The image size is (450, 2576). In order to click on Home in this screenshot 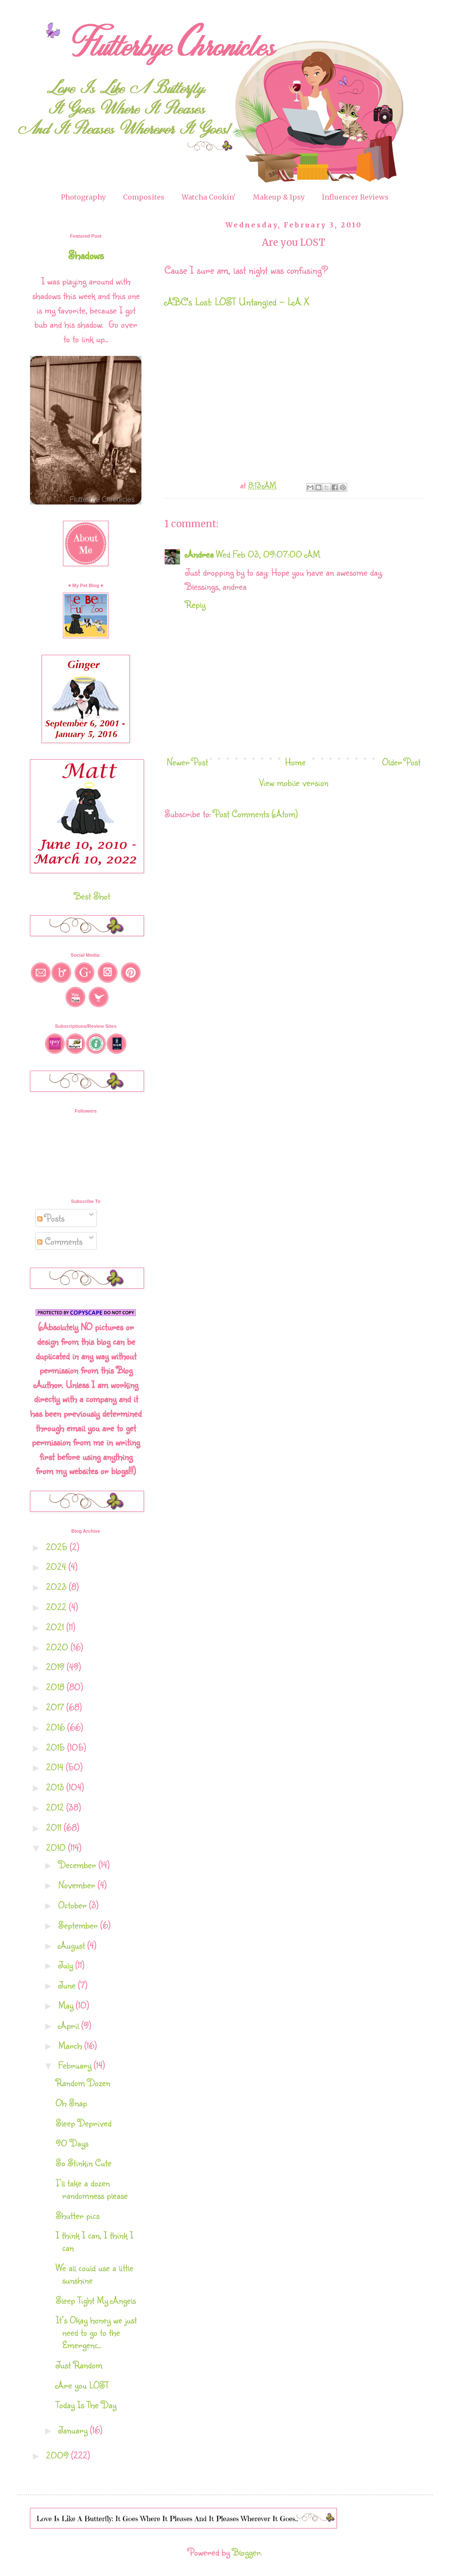, I will do `click(295, 761)`.